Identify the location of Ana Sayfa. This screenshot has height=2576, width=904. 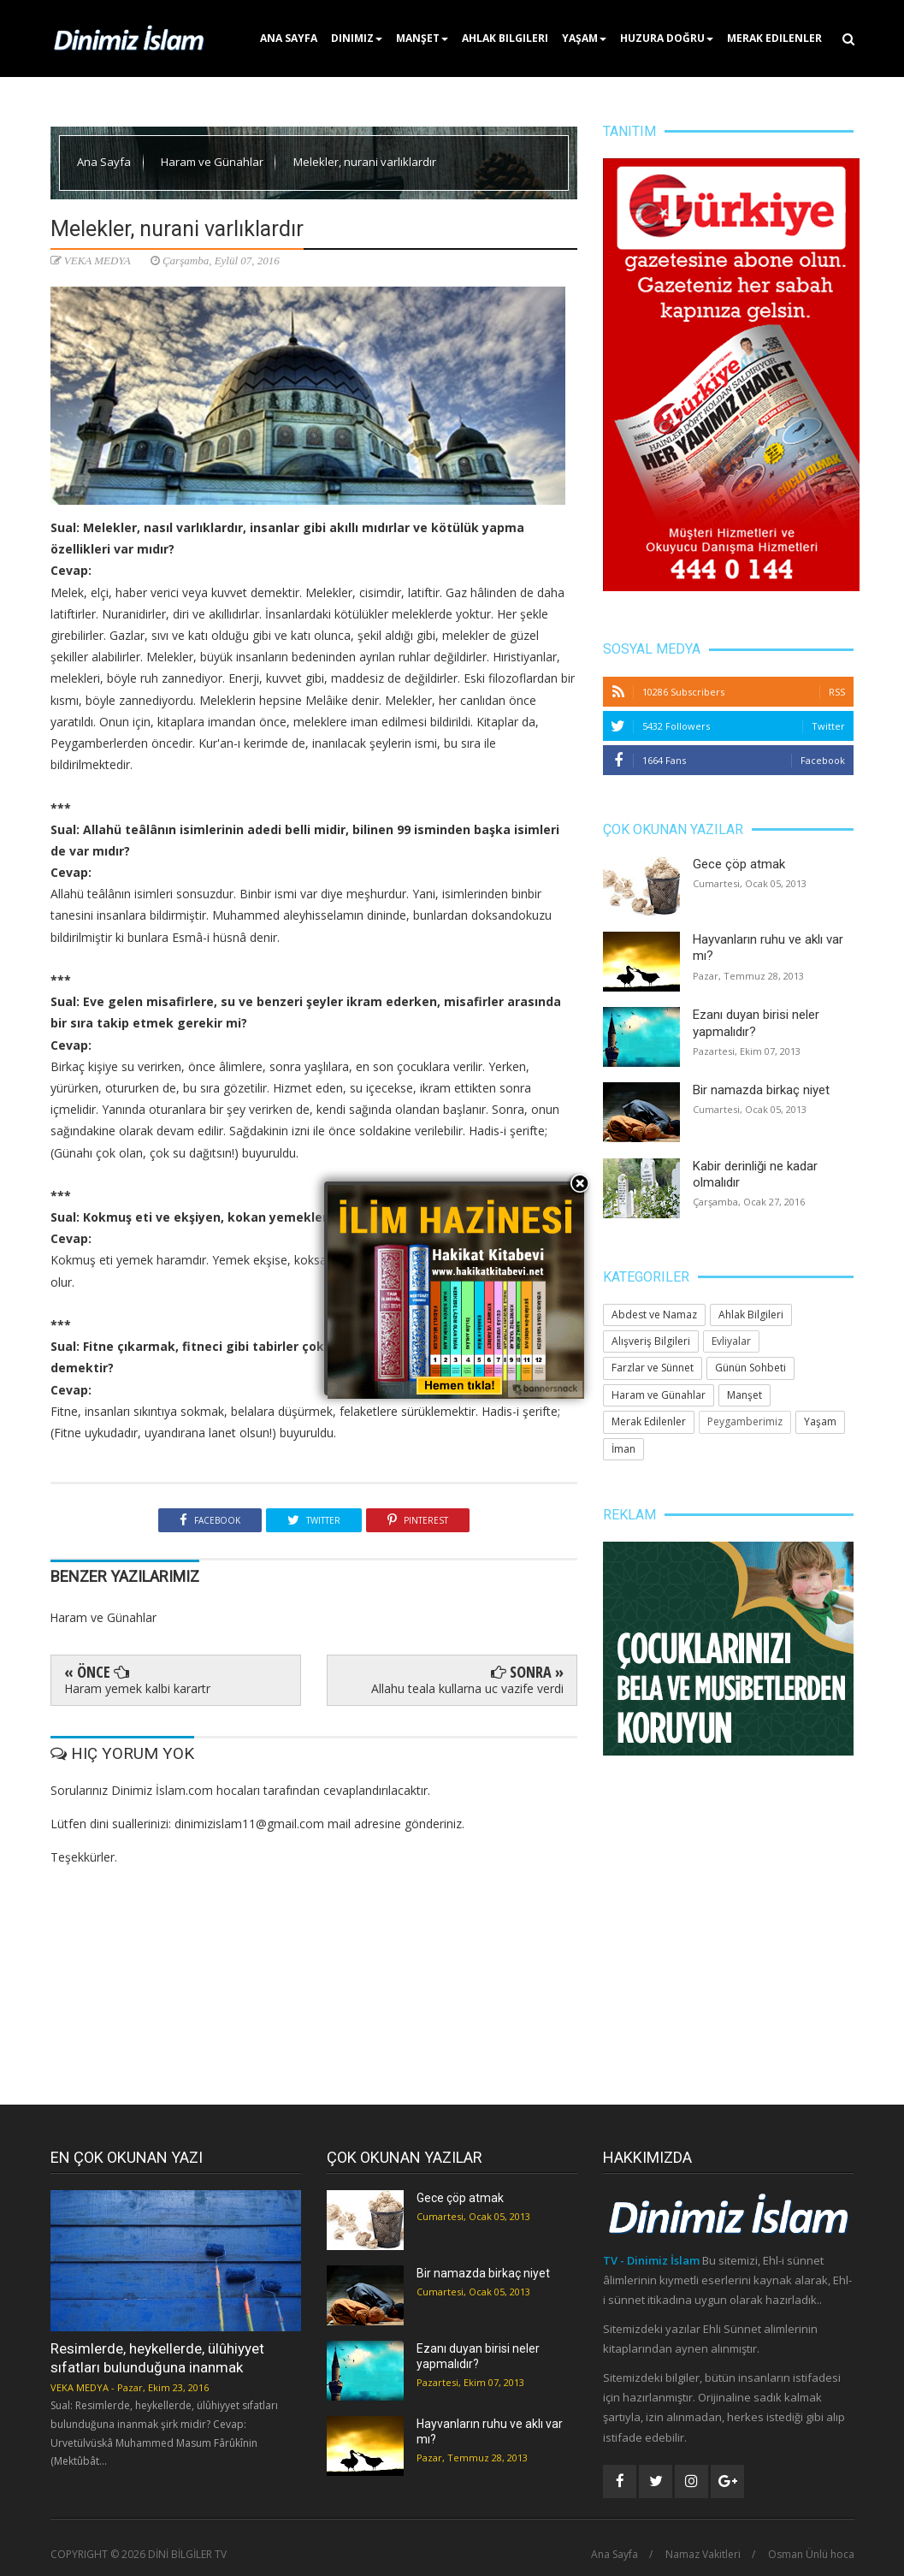
(288, 38).